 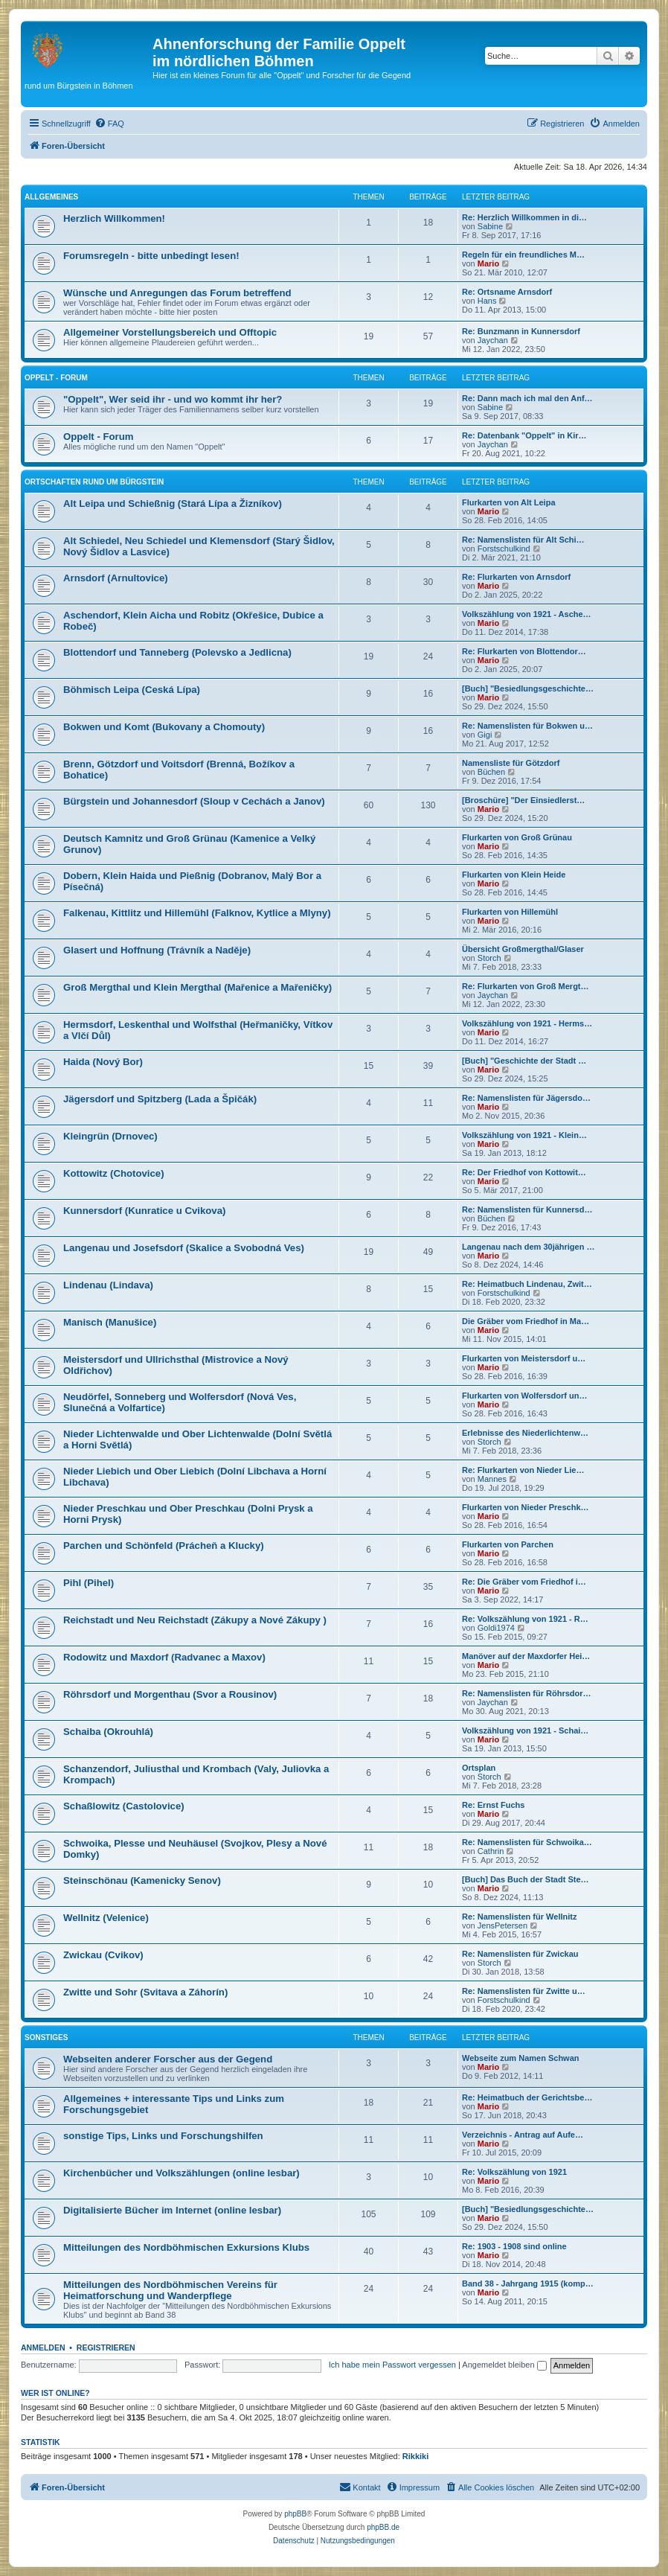 What do you see at coordinates (523, 254) in the screenshot?
I see `Regeln für ein freundliches M…` at bounding box center [523, 254].